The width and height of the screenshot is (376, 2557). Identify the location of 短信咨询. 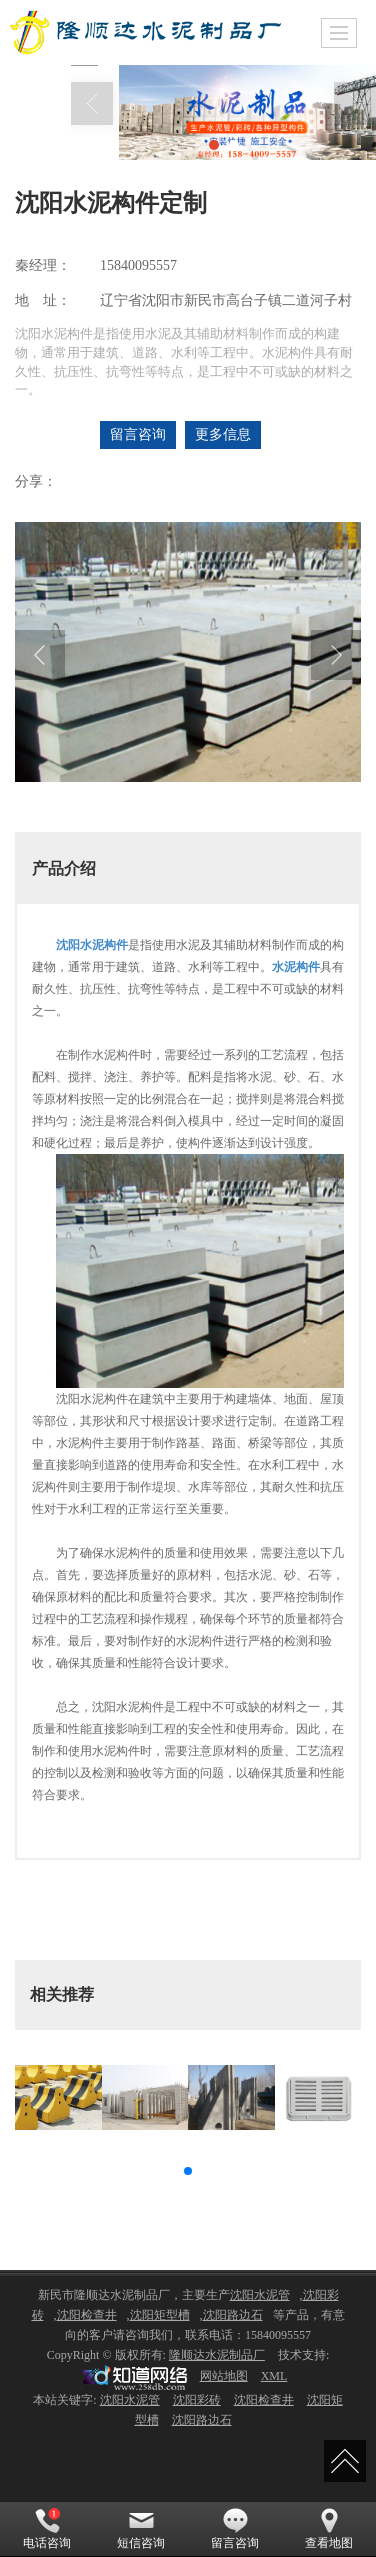
(141, 2529).